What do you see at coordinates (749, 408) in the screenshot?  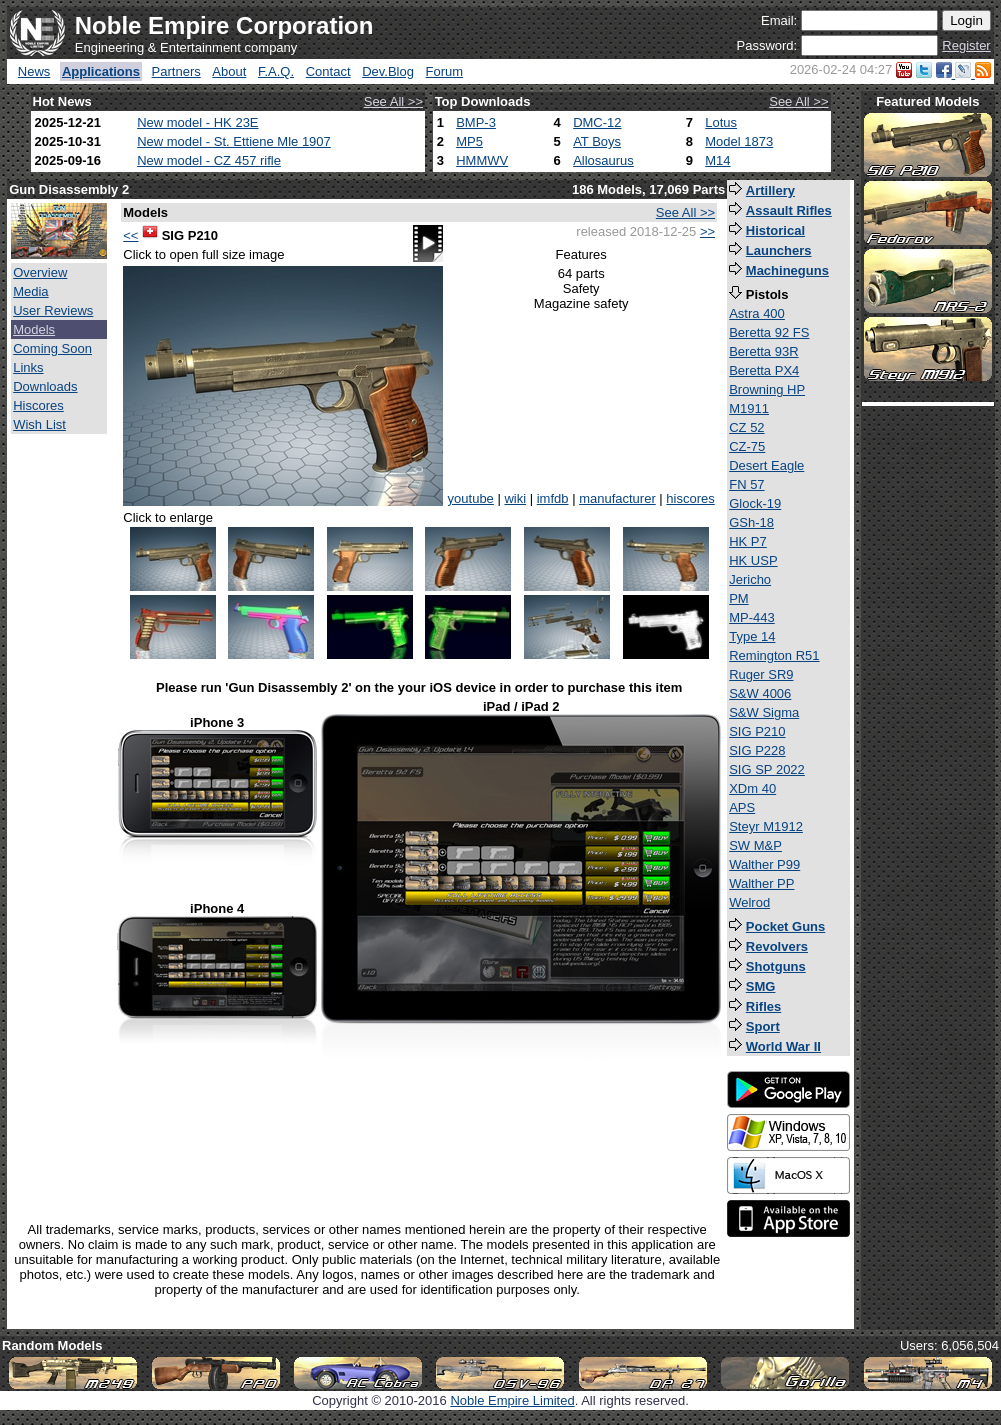 I see `M1911` at bounding box center [749, 408].